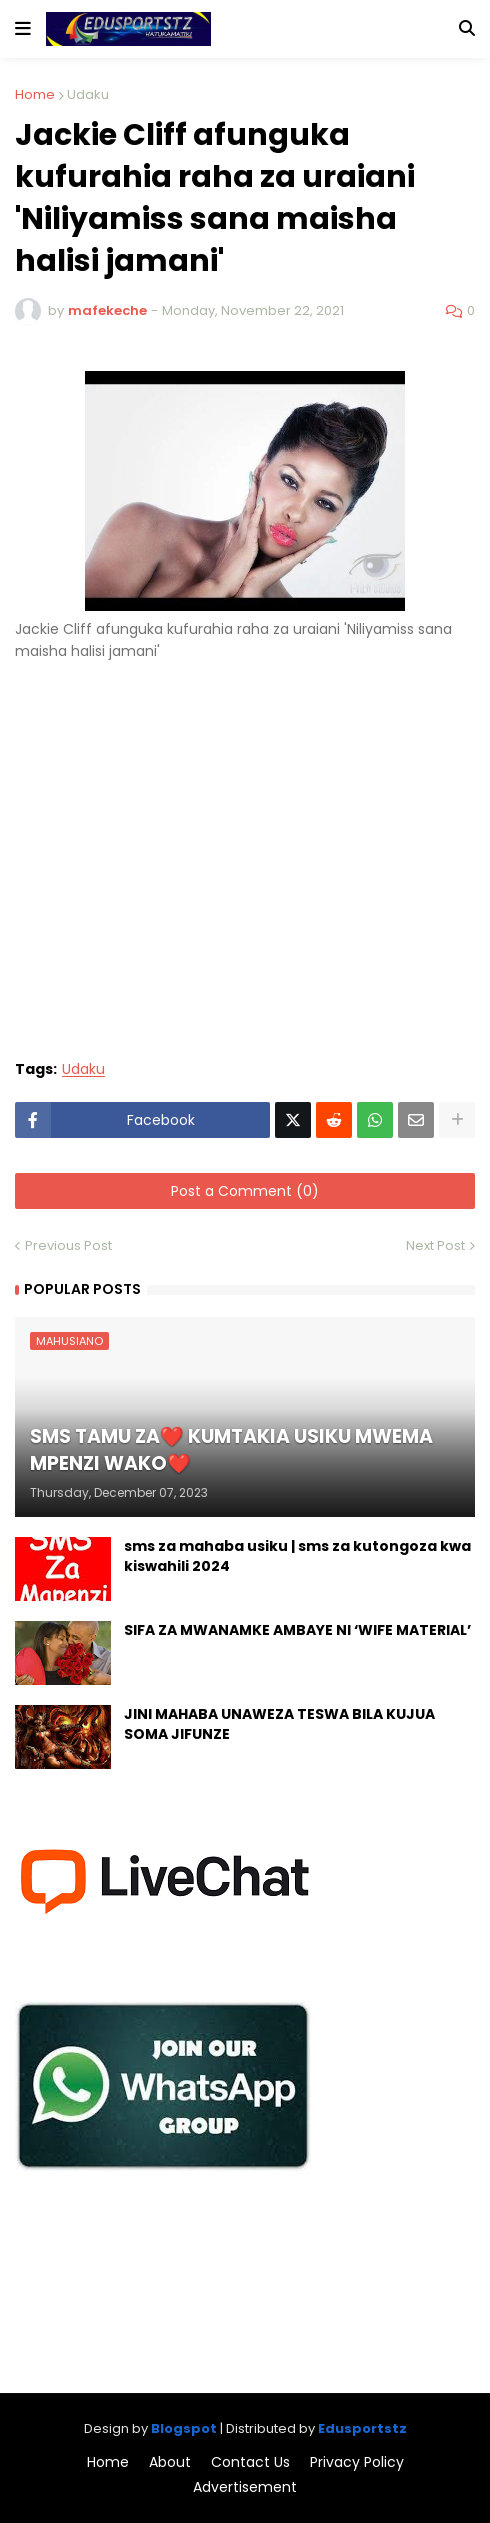 This screenshot has height=2523, width=490. What do you see at coordinates (250, 2462) in the screenshot?
I see `Contact Us` at bounding box center [250, 2462].